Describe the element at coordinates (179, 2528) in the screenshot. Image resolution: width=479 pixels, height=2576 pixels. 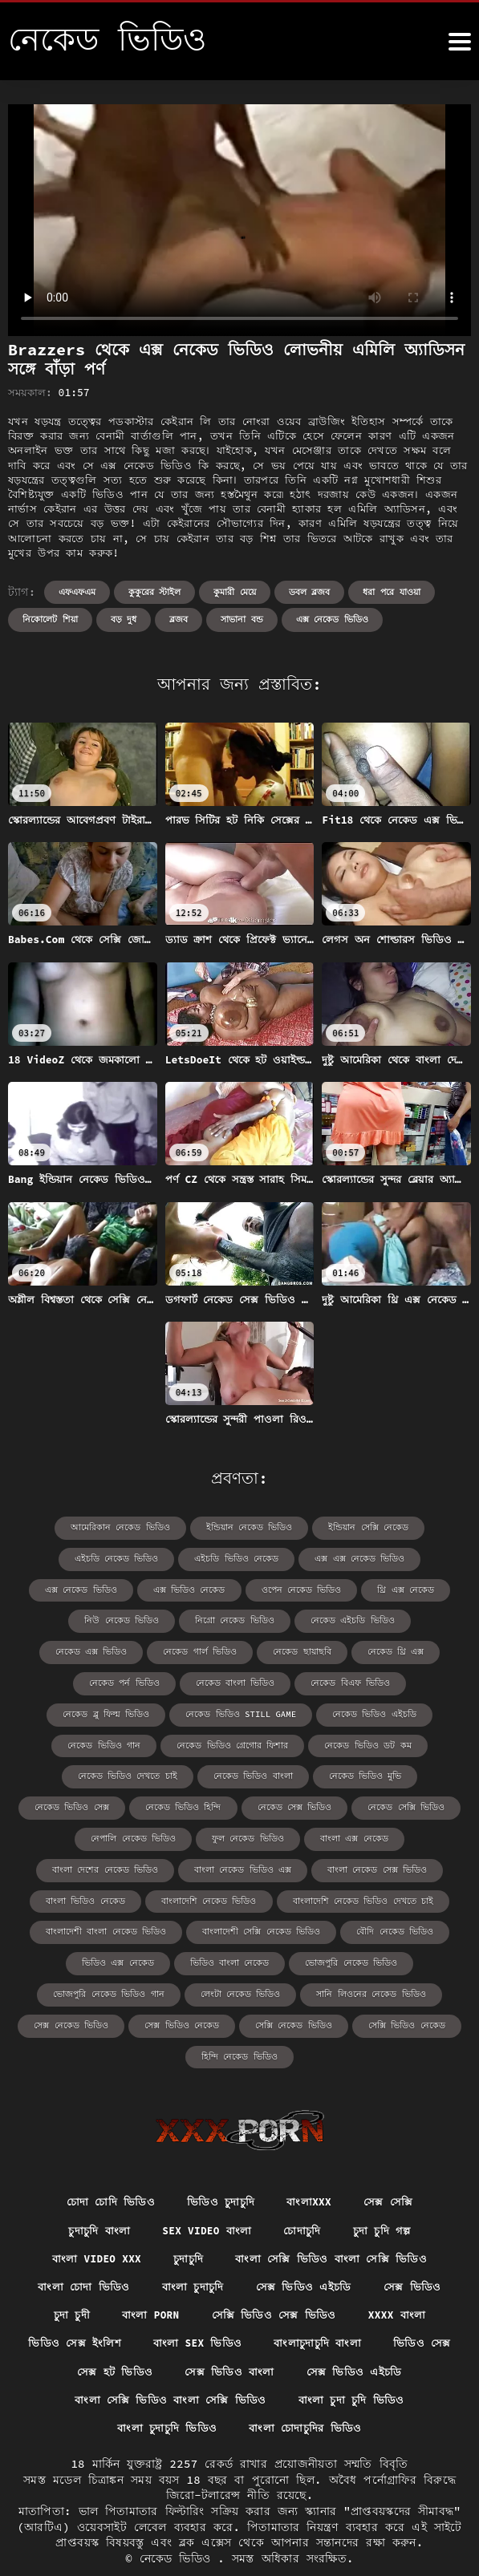
I see `নেকেড ভিডিও` at that location.